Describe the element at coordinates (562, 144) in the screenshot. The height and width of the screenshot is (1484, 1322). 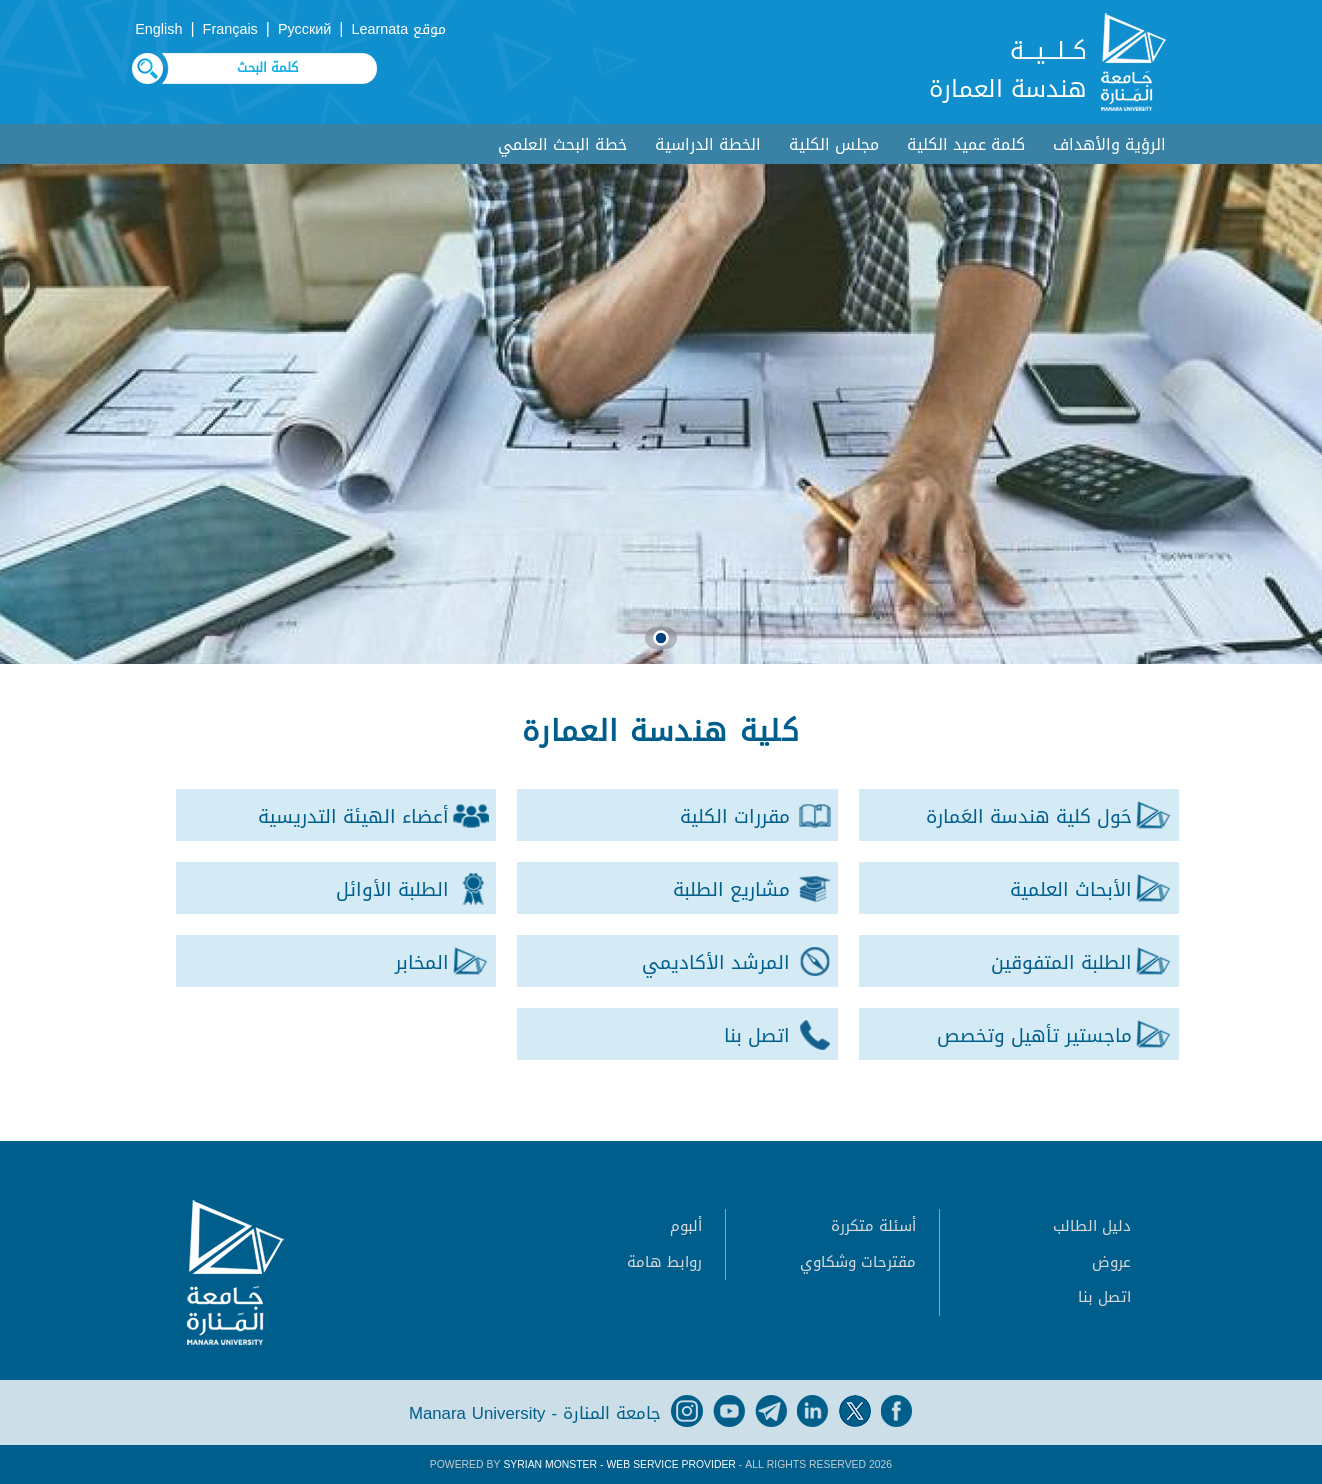
I see `خطة البحث العلمي` at that location.